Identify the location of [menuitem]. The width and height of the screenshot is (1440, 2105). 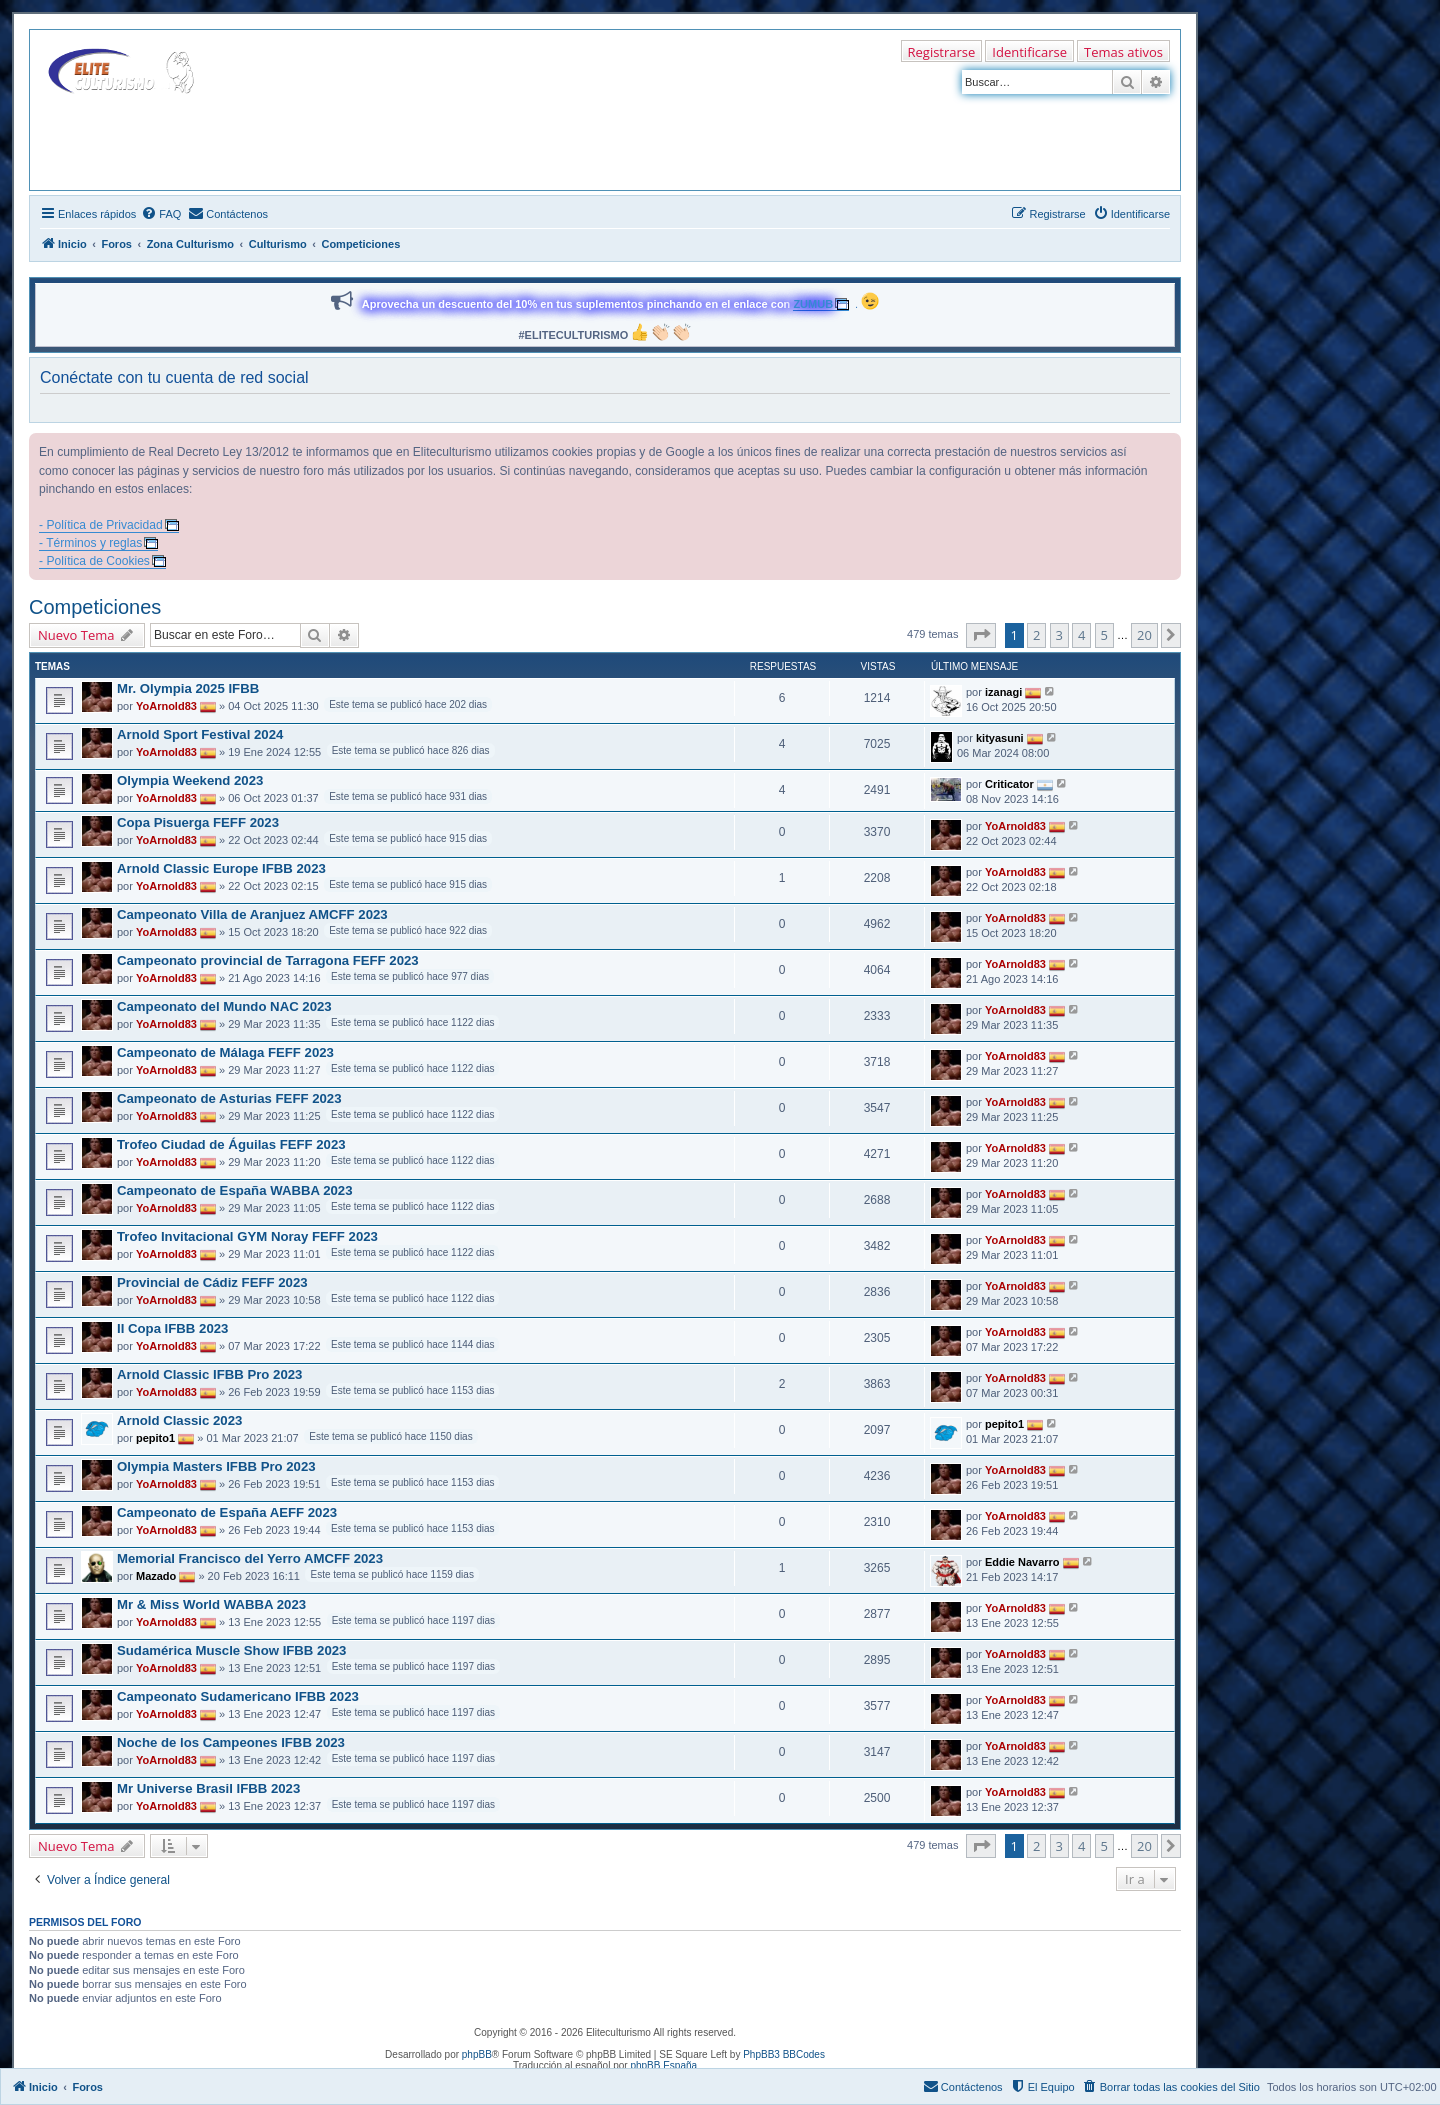
(161, 214).